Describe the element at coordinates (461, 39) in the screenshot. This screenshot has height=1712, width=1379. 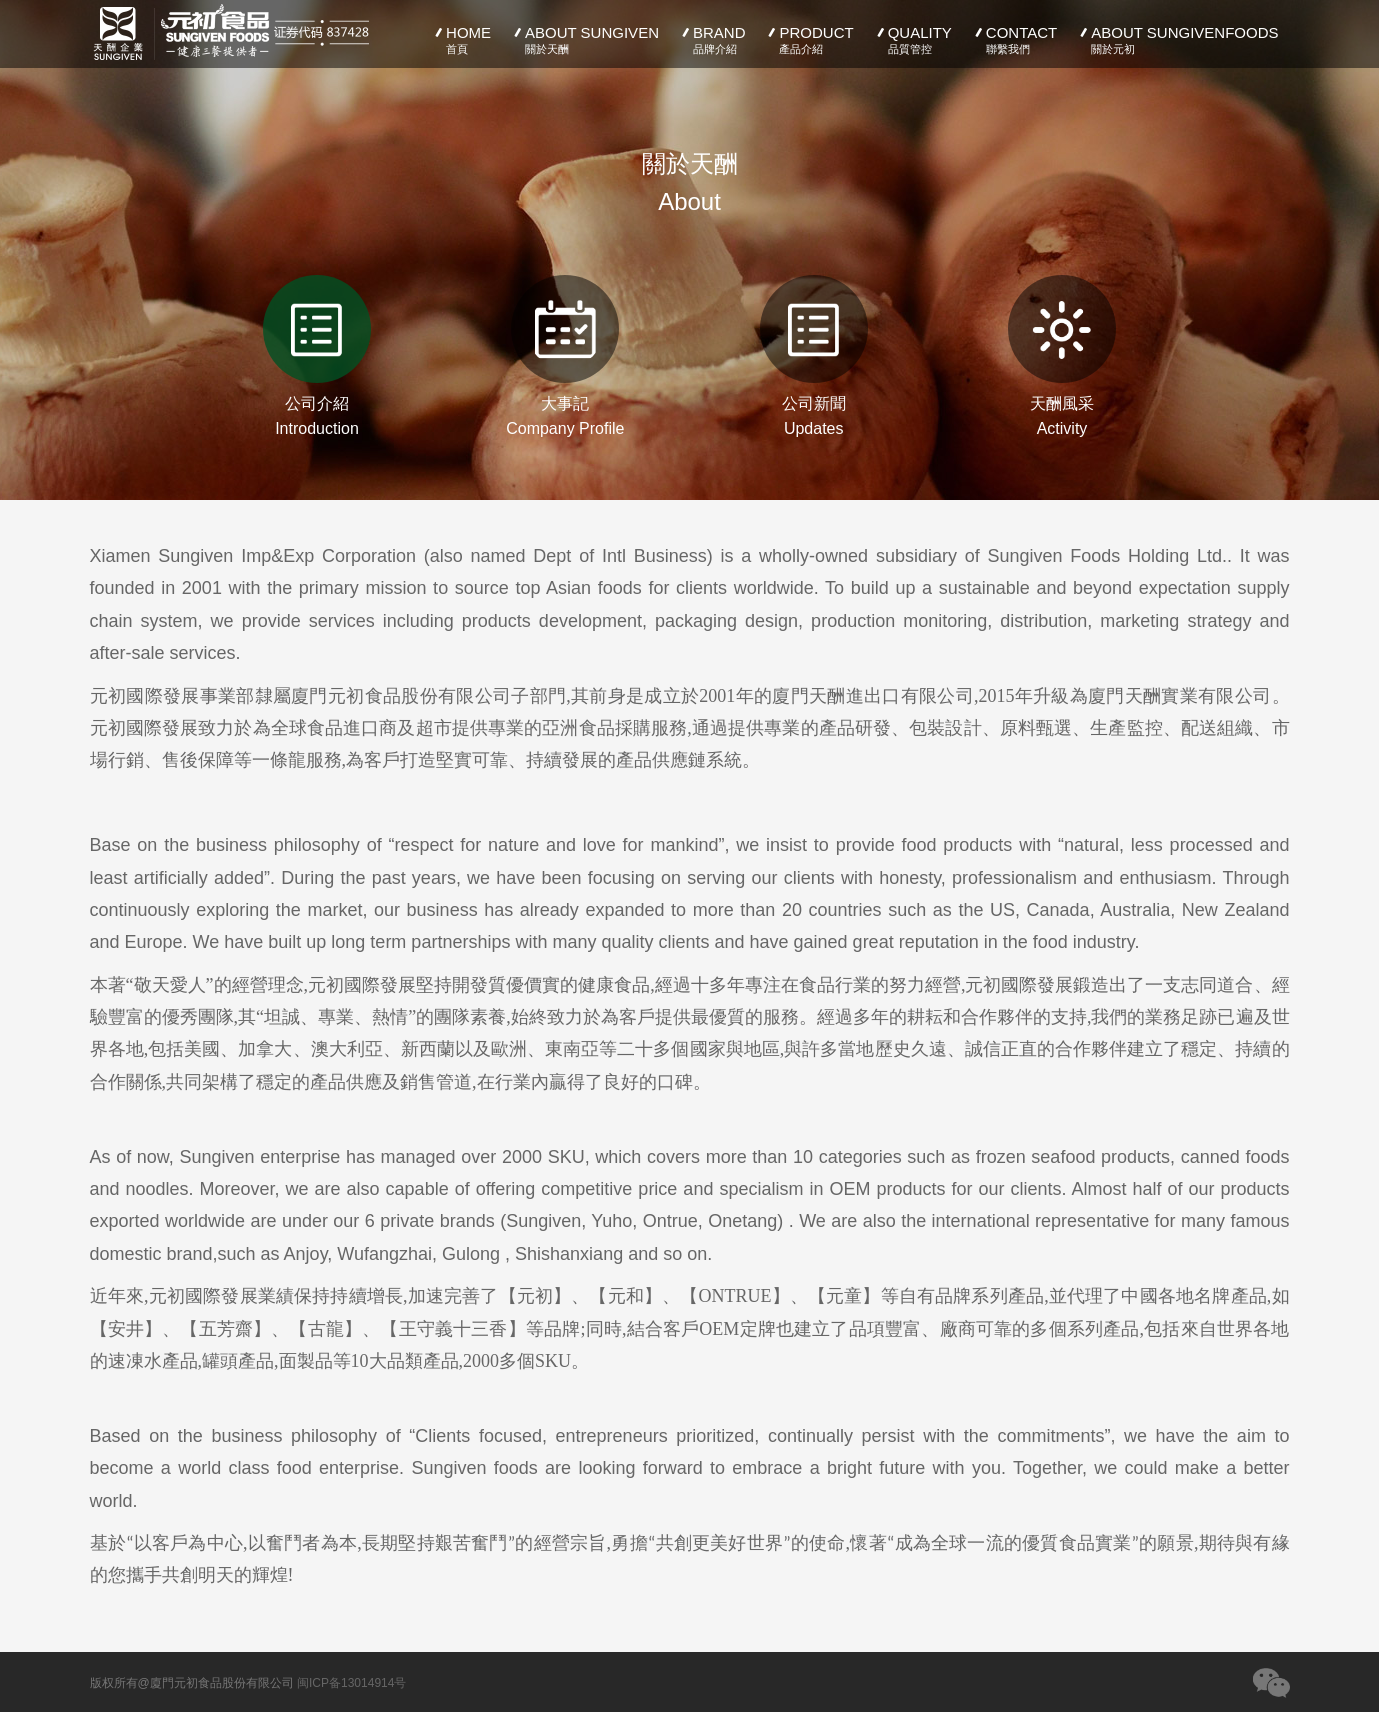
I see `HOME` at that location.